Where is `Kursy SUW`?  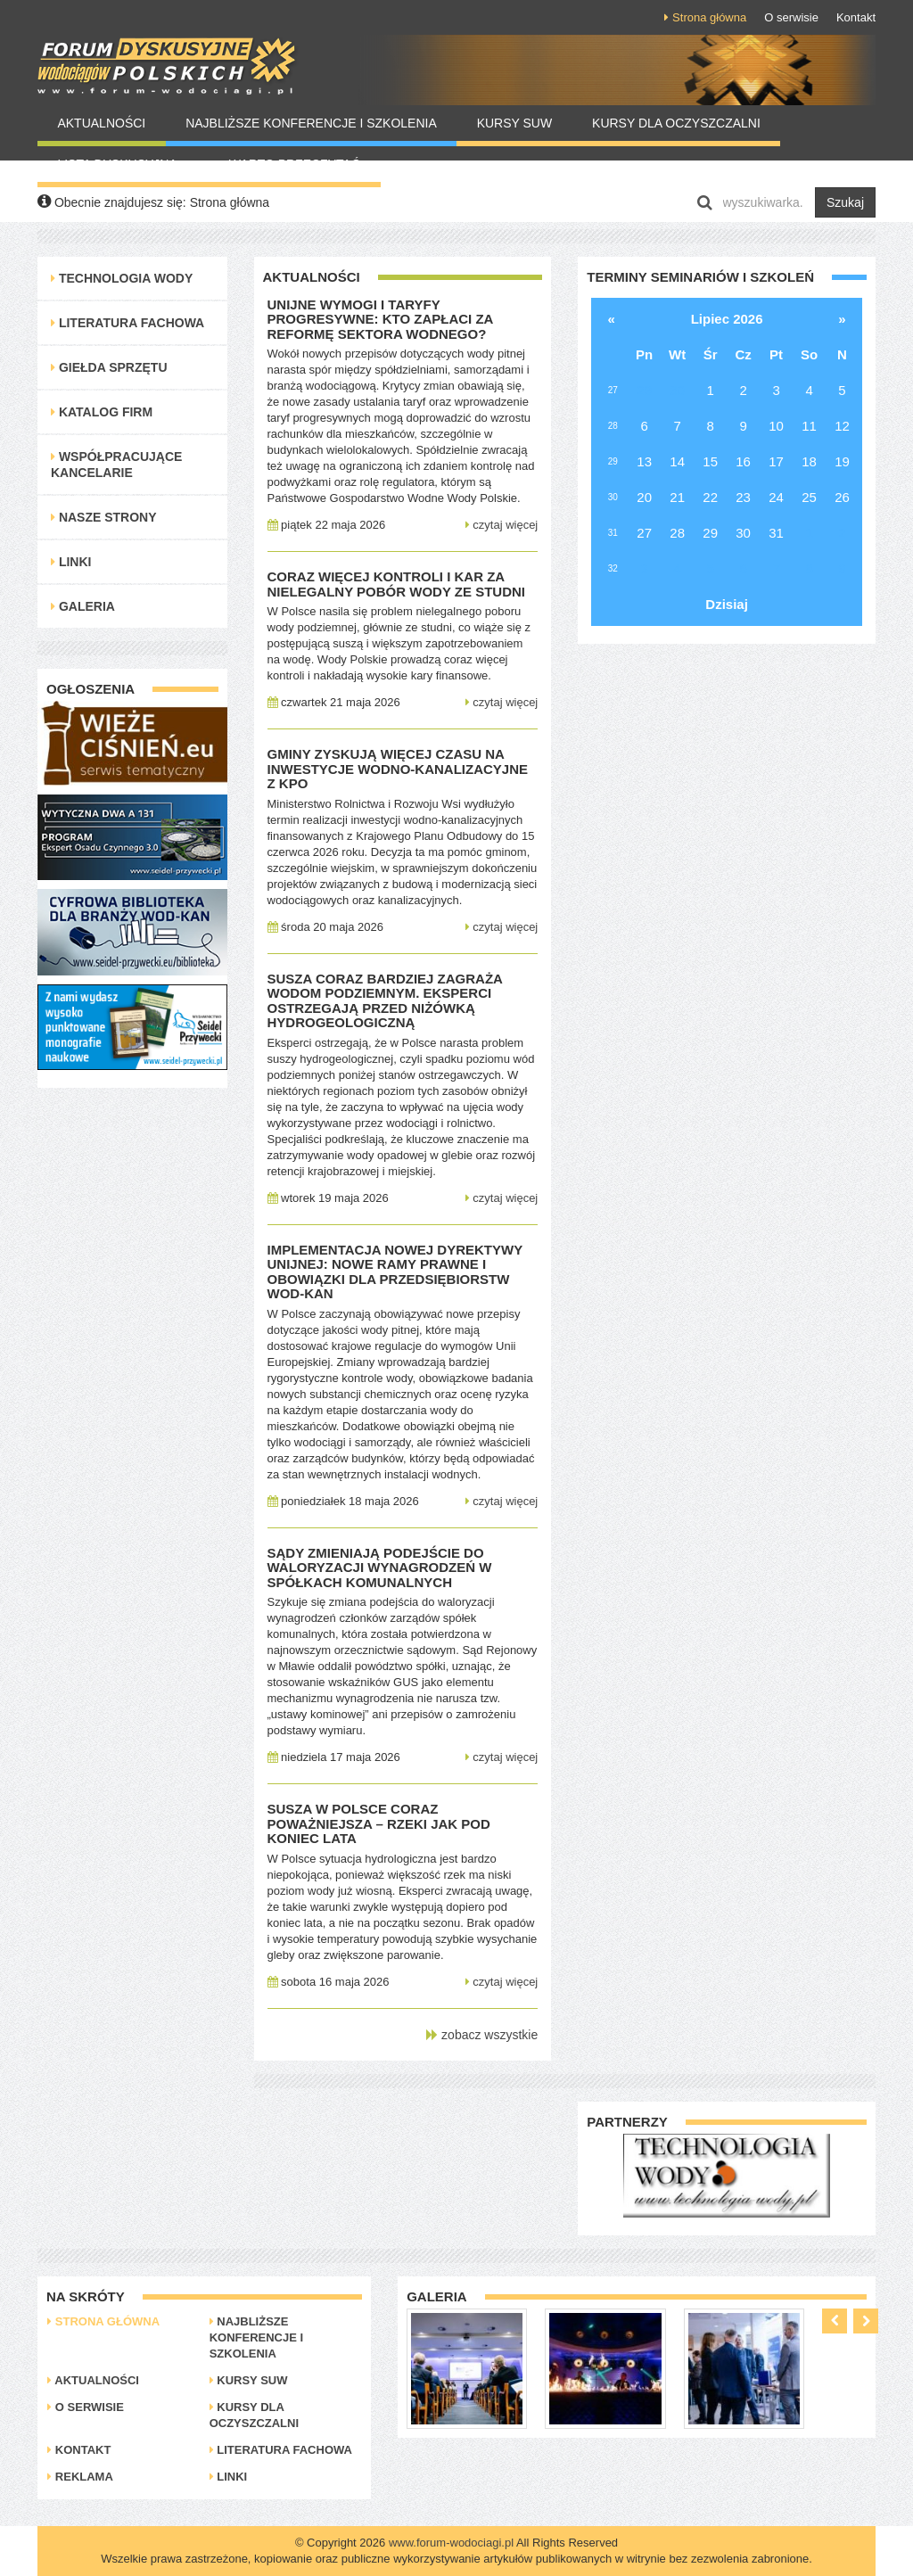
Kursy SUW is located at coordinates (515, 123).